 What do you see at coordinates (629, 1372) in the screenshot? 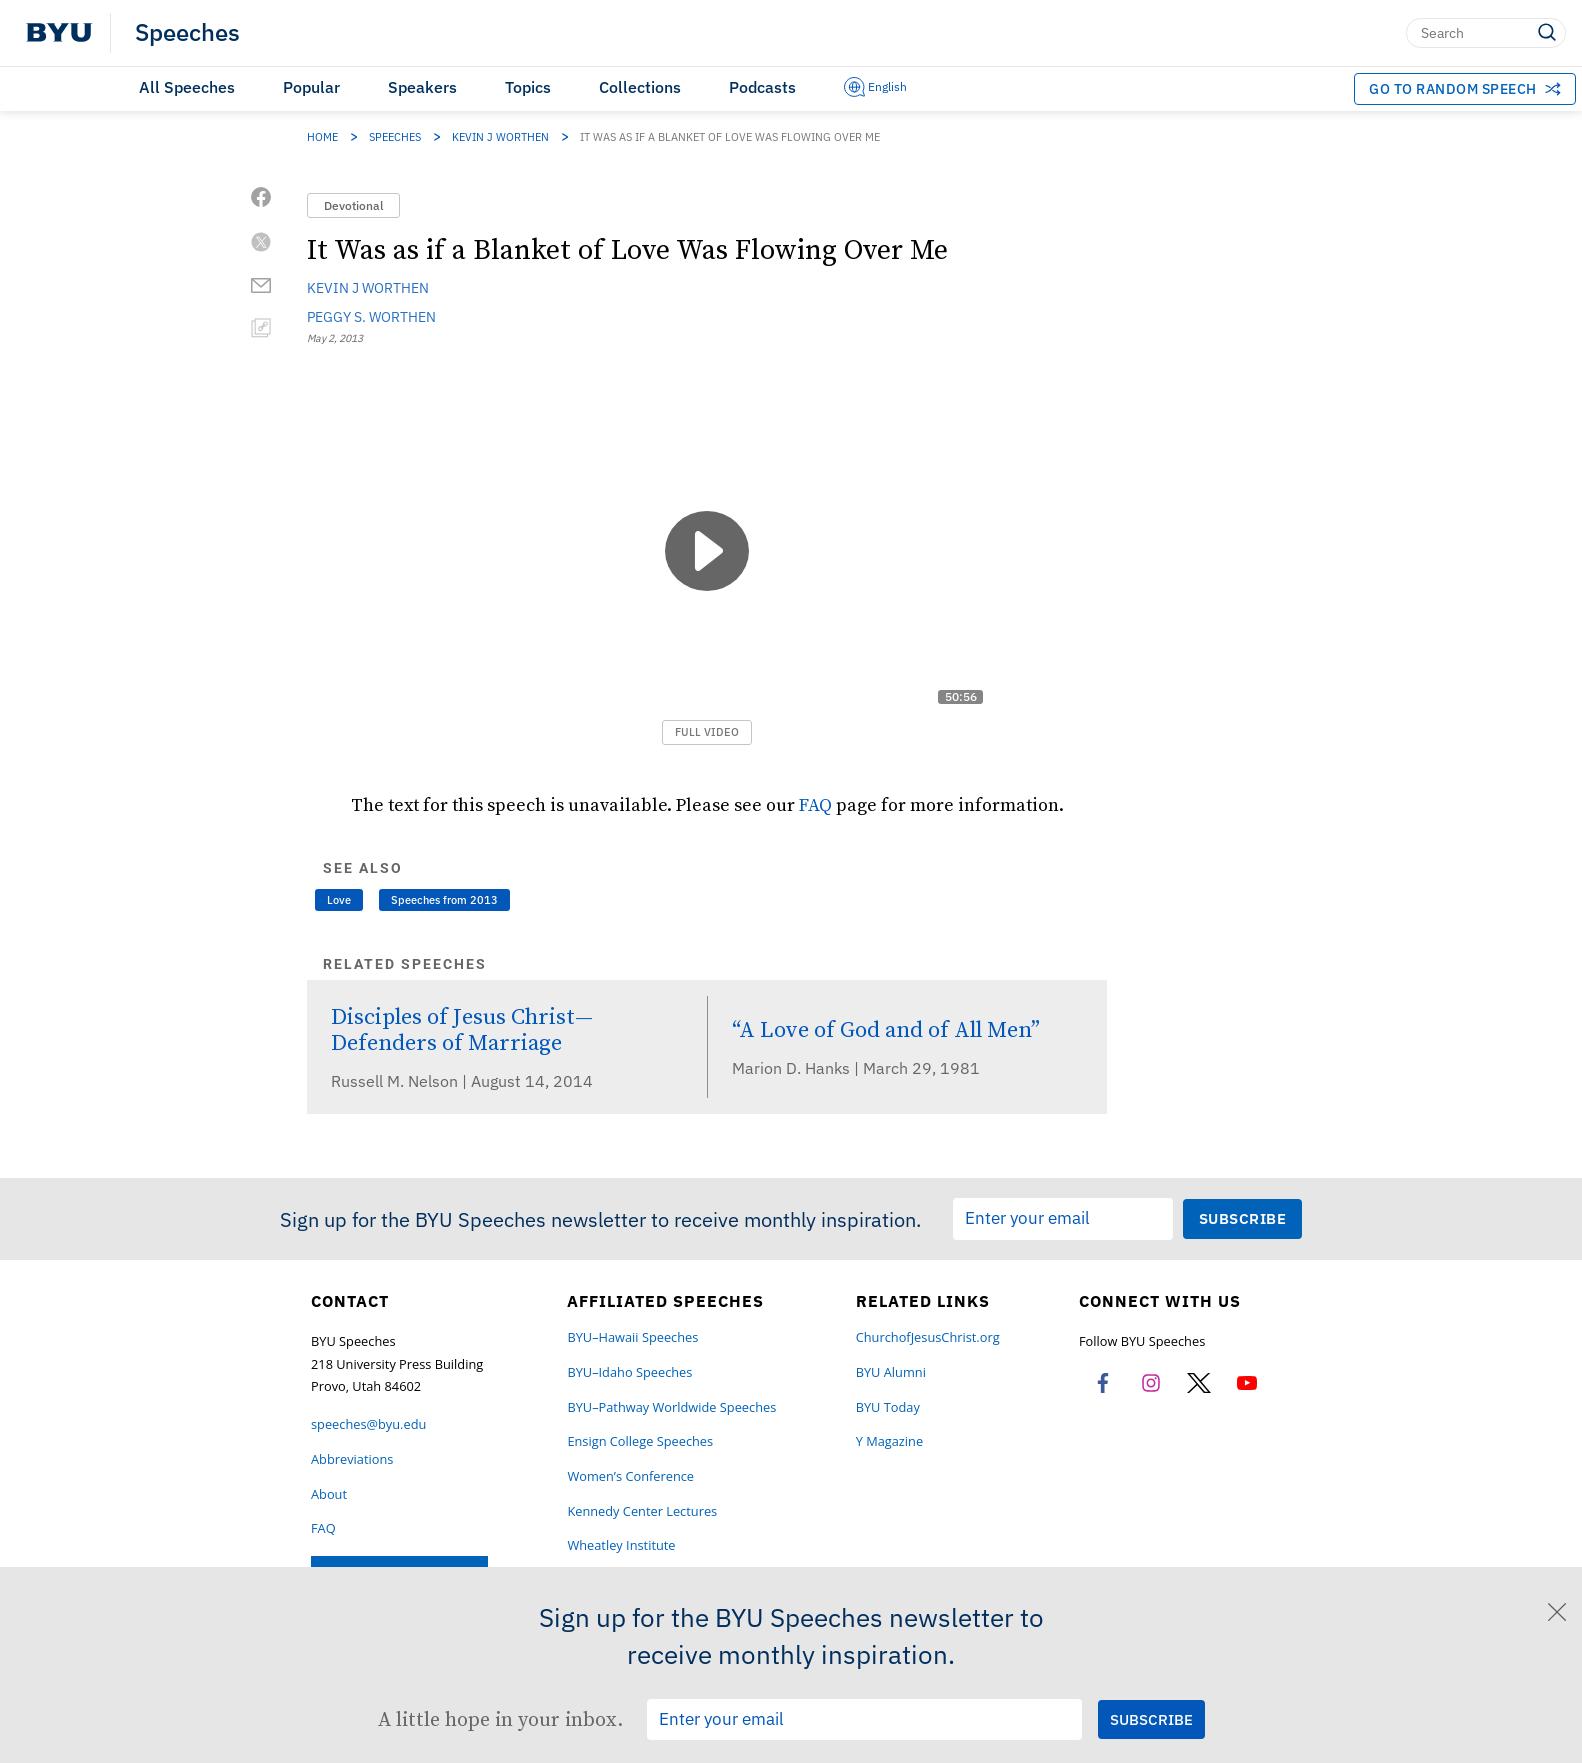
I see `BYU–Idaho Speeches` at bounding box center [629, 1372].